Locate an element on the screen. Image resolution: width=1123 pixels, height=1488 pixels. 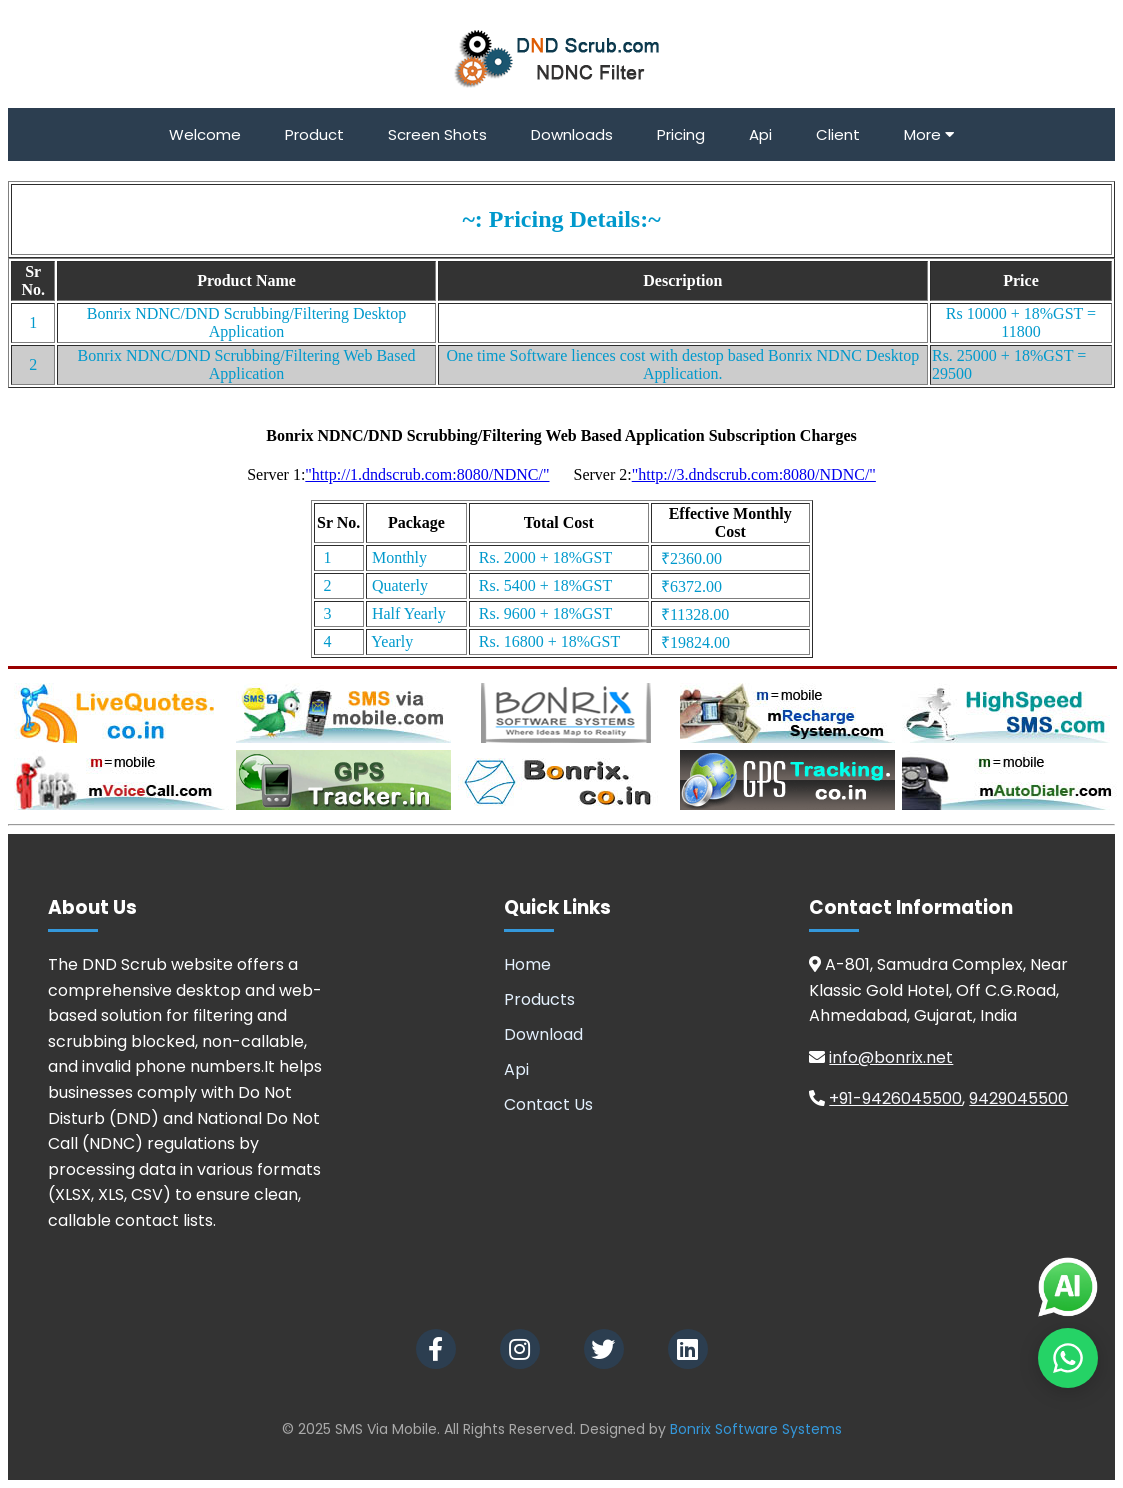
info@bonrix.net is located at coordinates (891, 1057).